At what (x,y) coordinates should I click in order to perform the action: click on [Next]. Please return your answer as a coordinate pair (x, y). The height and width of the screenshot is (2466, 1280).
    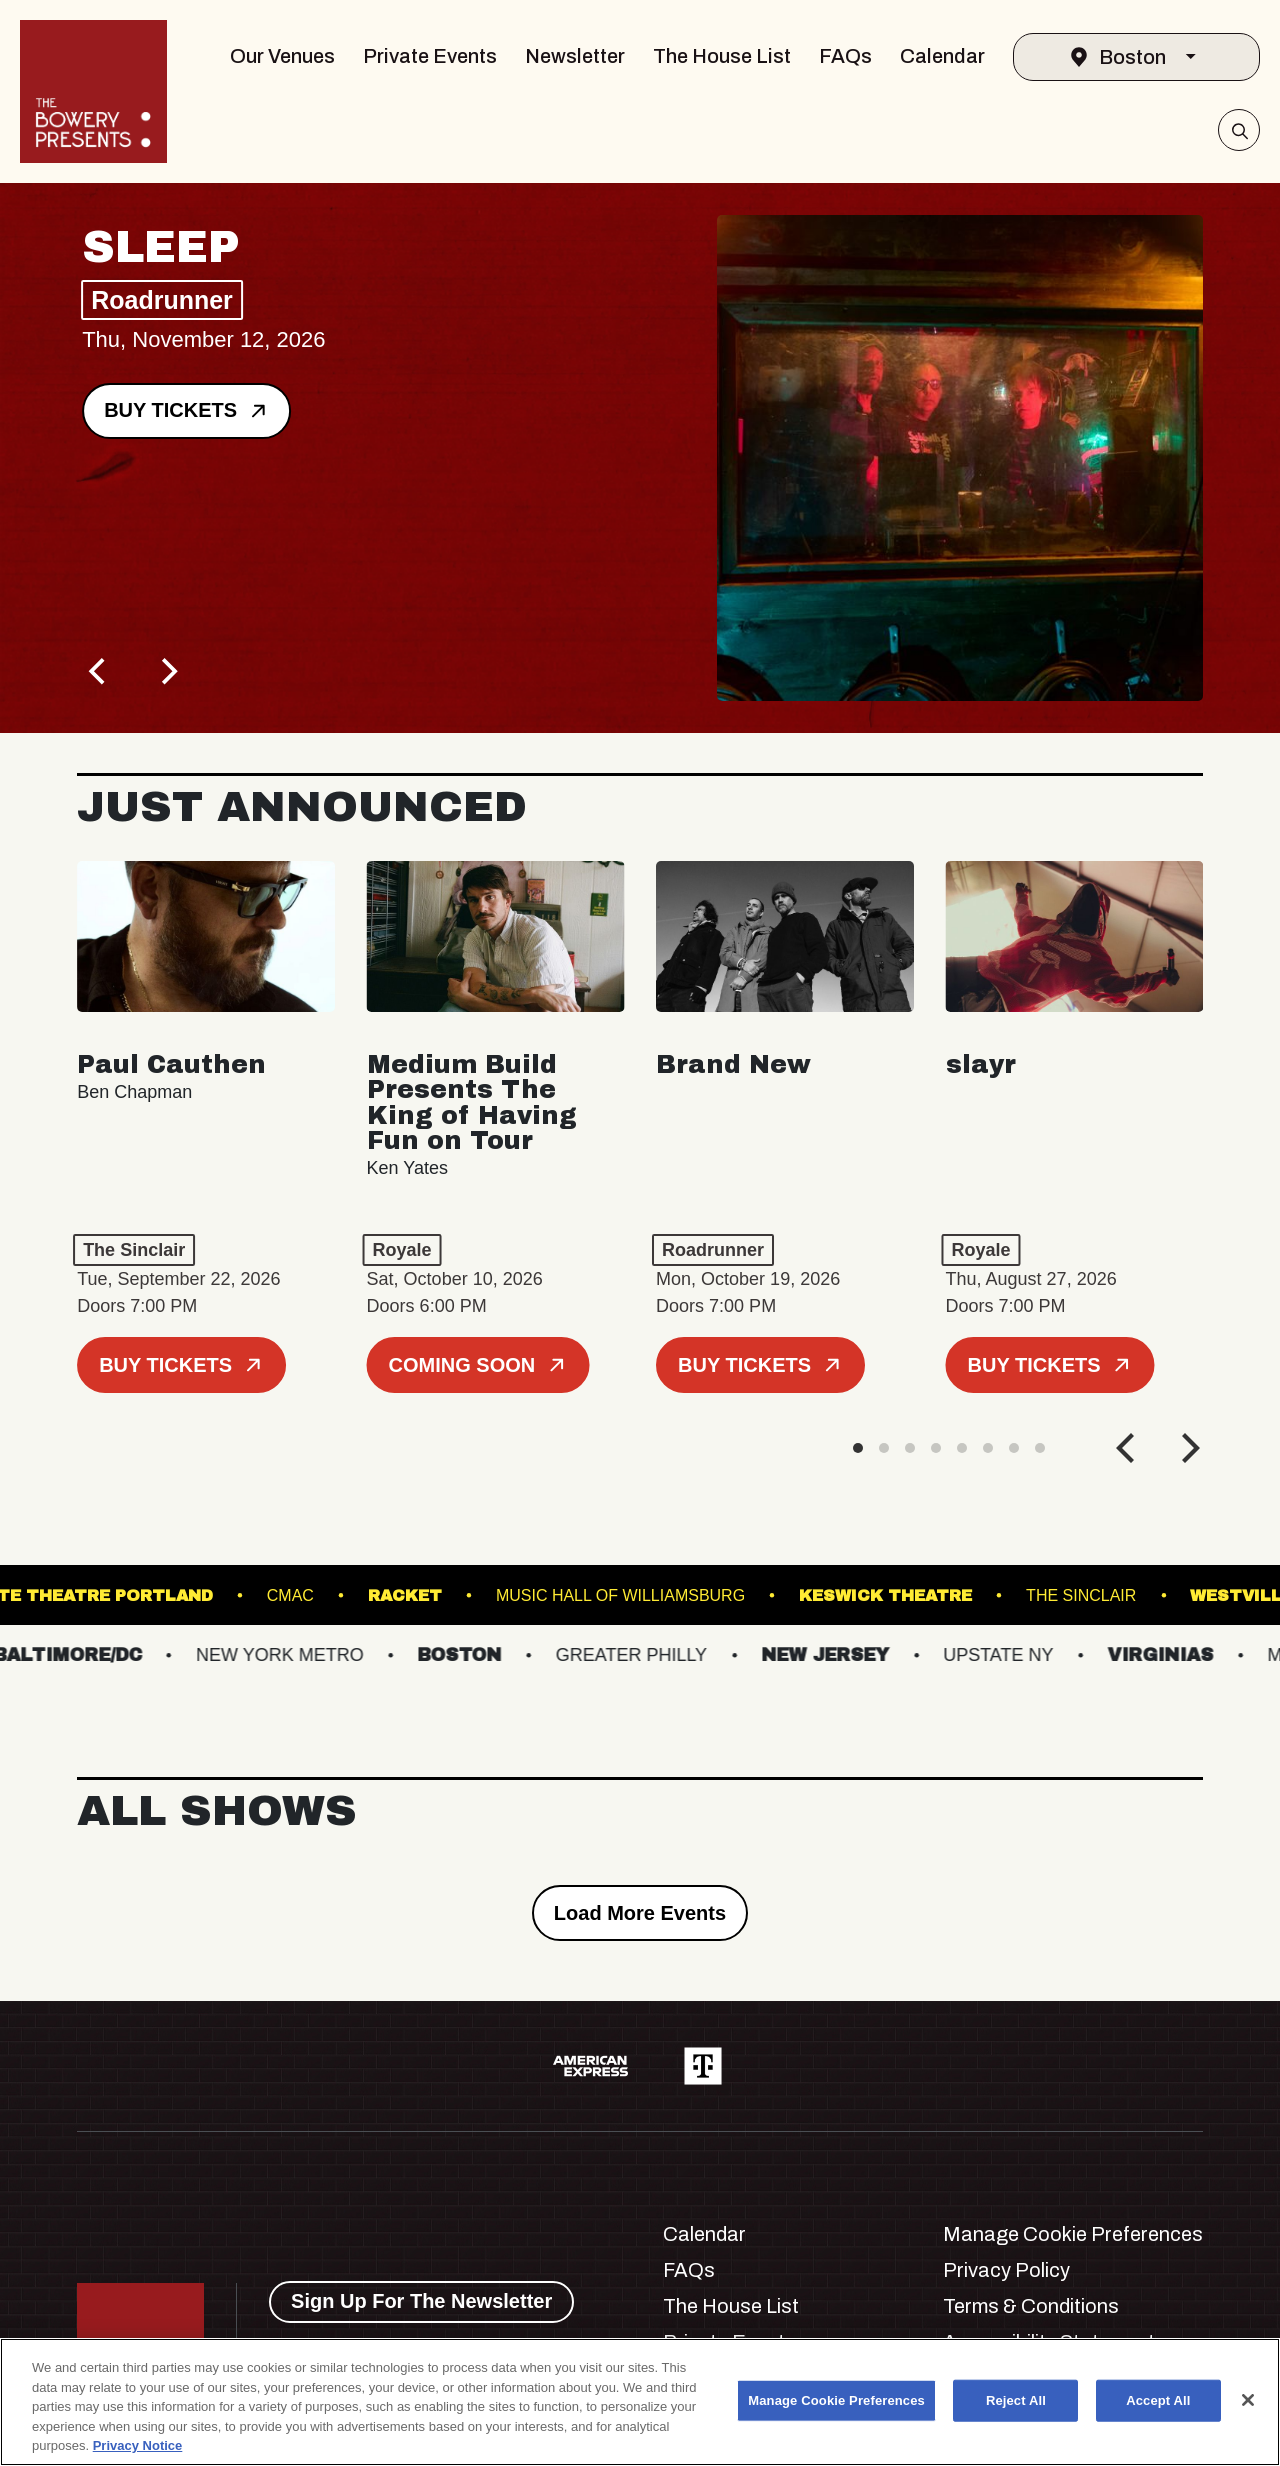
    Looking at the image, I should click on (167, 672).